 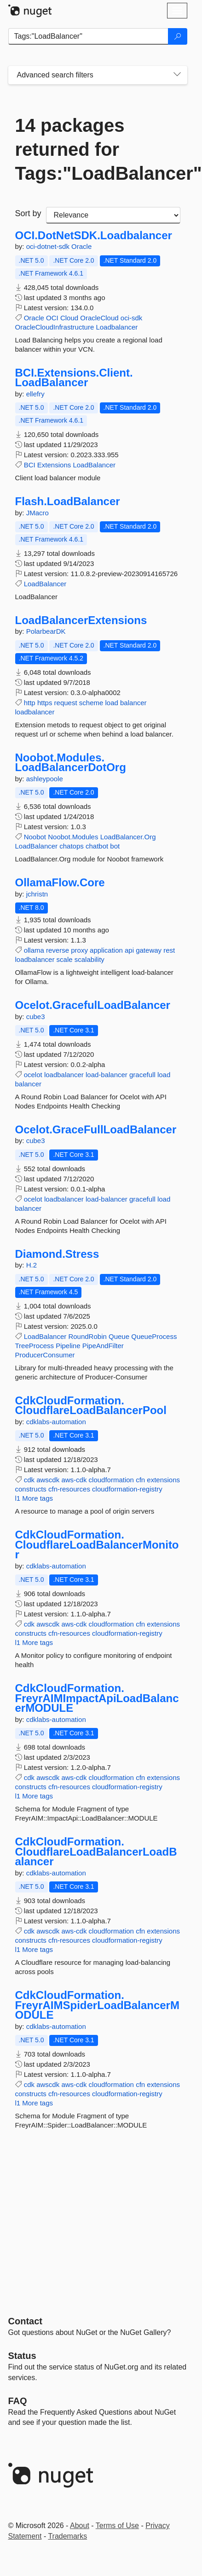 What do you see at coordinates (87, 1336) in the screenshot?
I see `RoundRobin` at bounding box center [87, 1336].